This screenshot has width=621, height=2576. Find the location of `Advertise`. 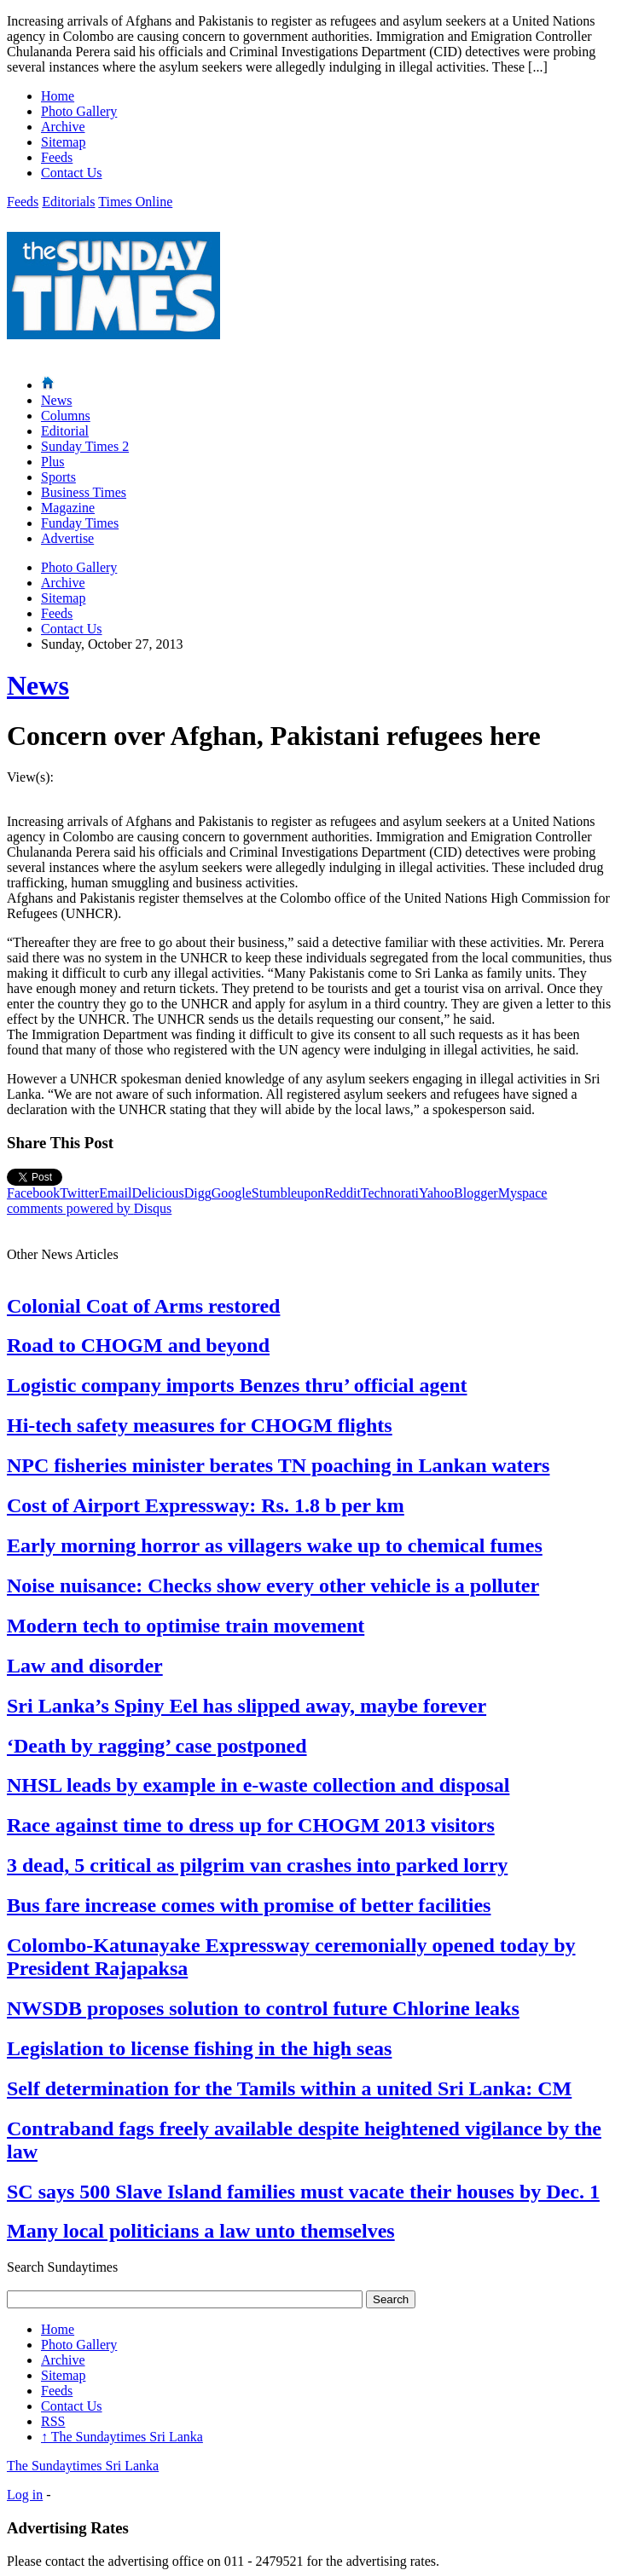

Advertise is located at coordinates (67, 538).